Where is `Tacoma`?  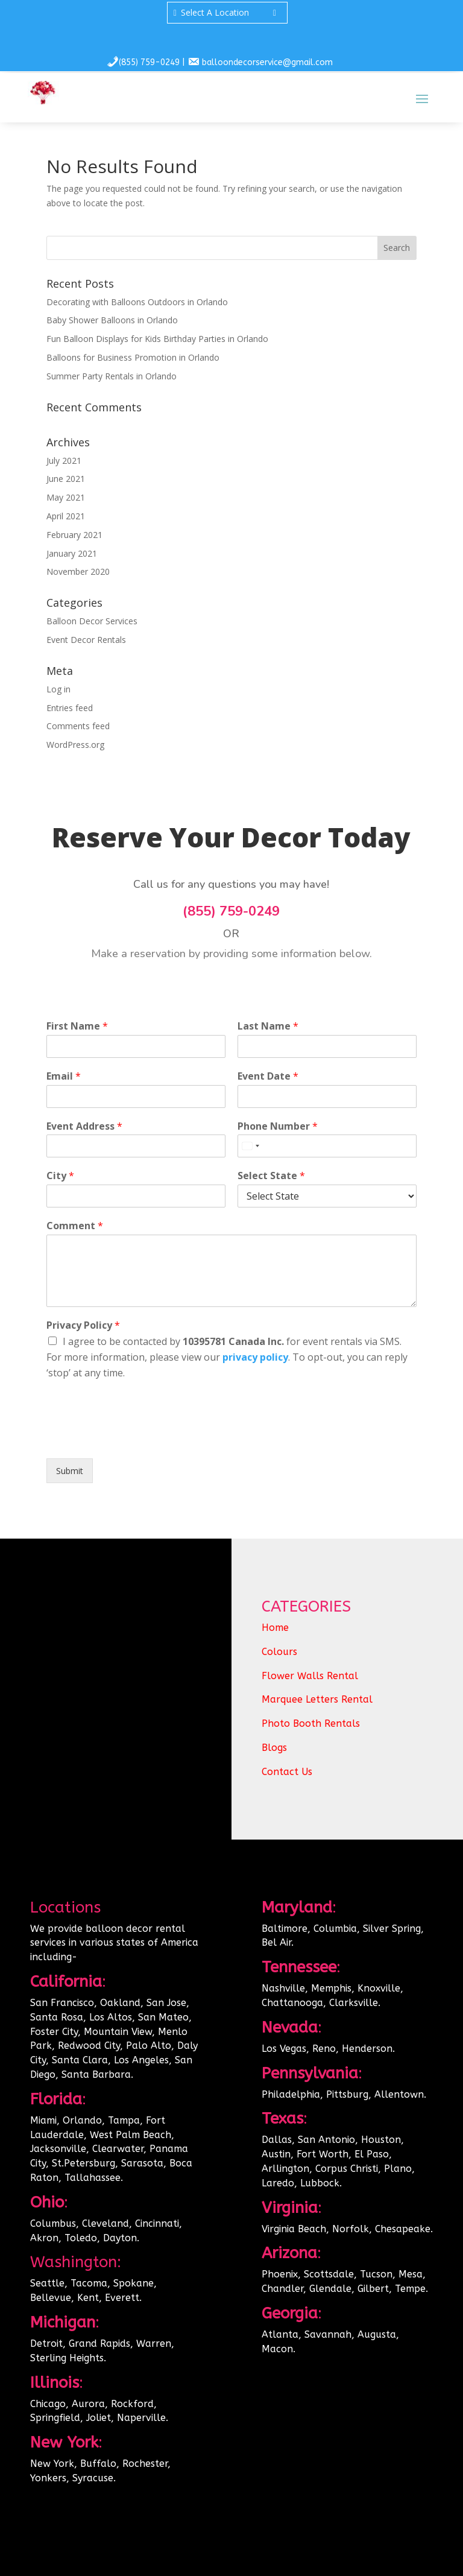 Tacoma is located at coordinates (89, 2283).